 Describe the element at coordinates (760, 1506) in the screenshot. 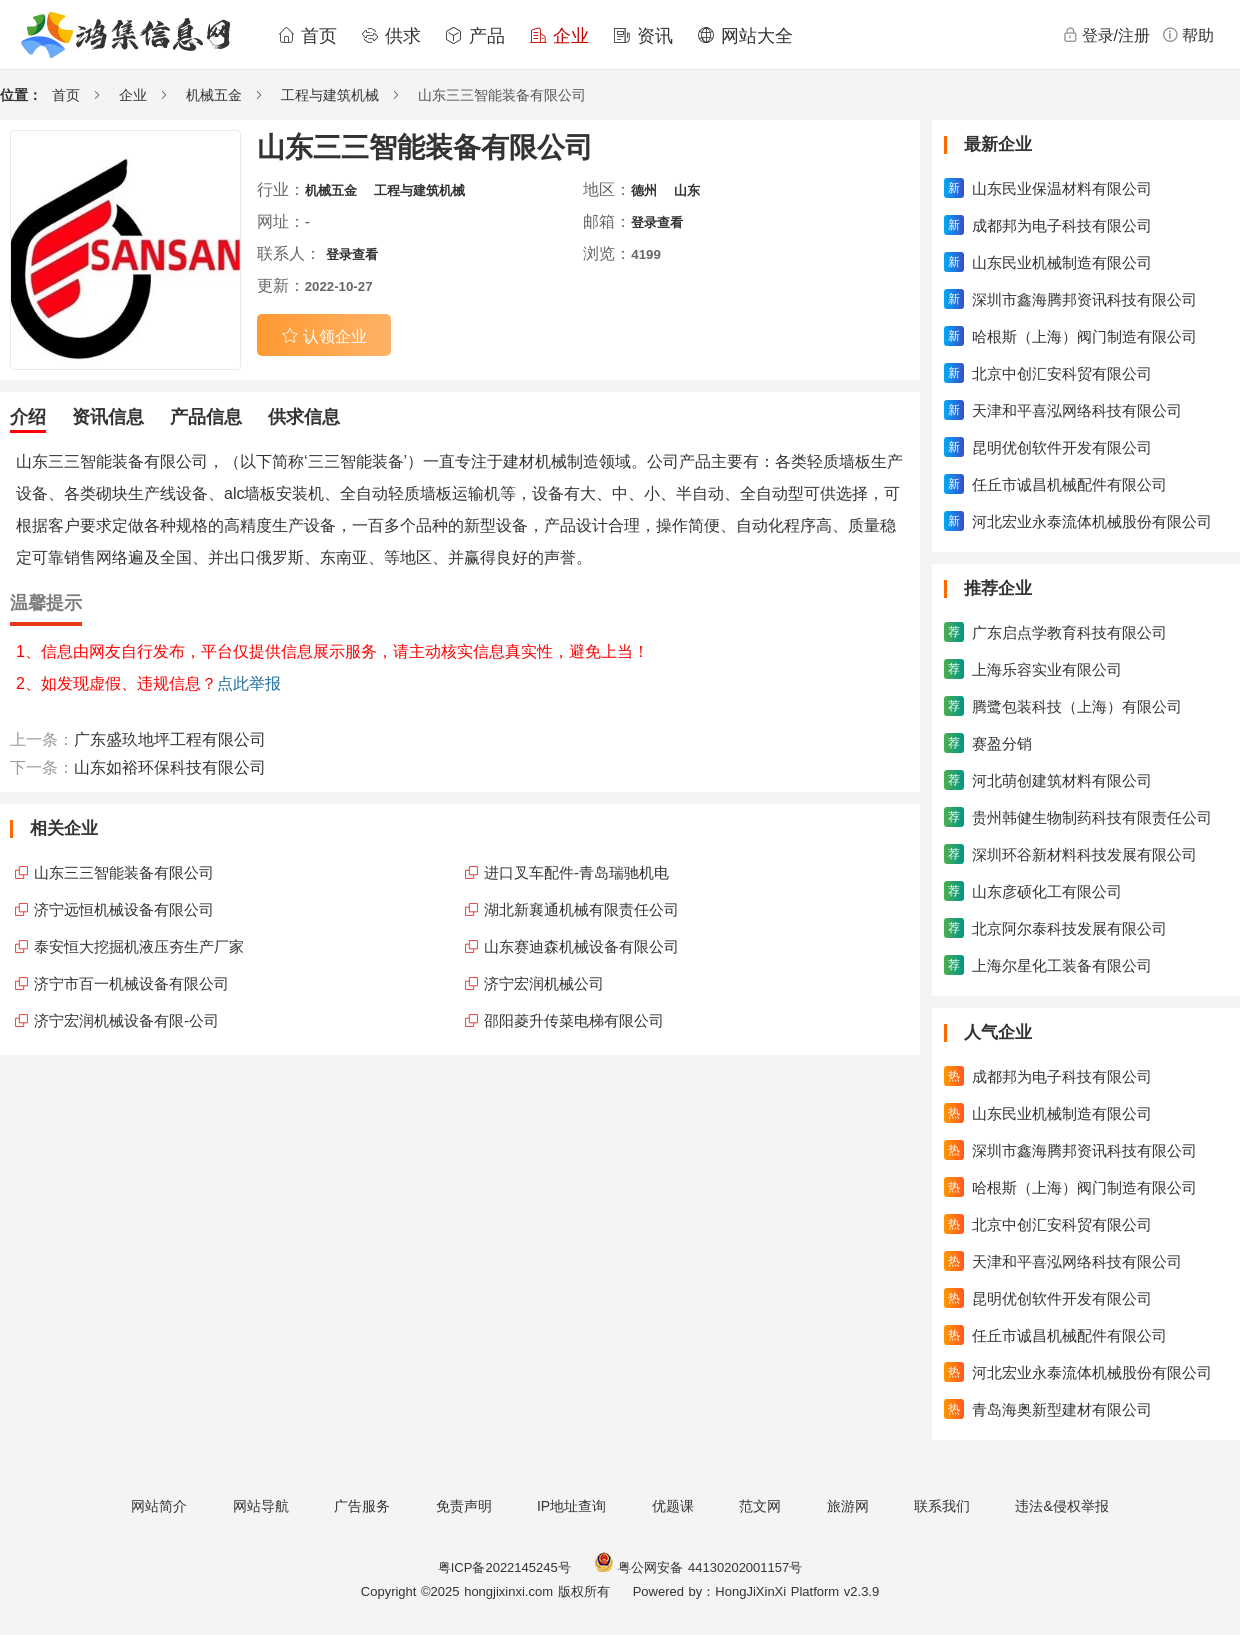

I see `范文网` at that location.